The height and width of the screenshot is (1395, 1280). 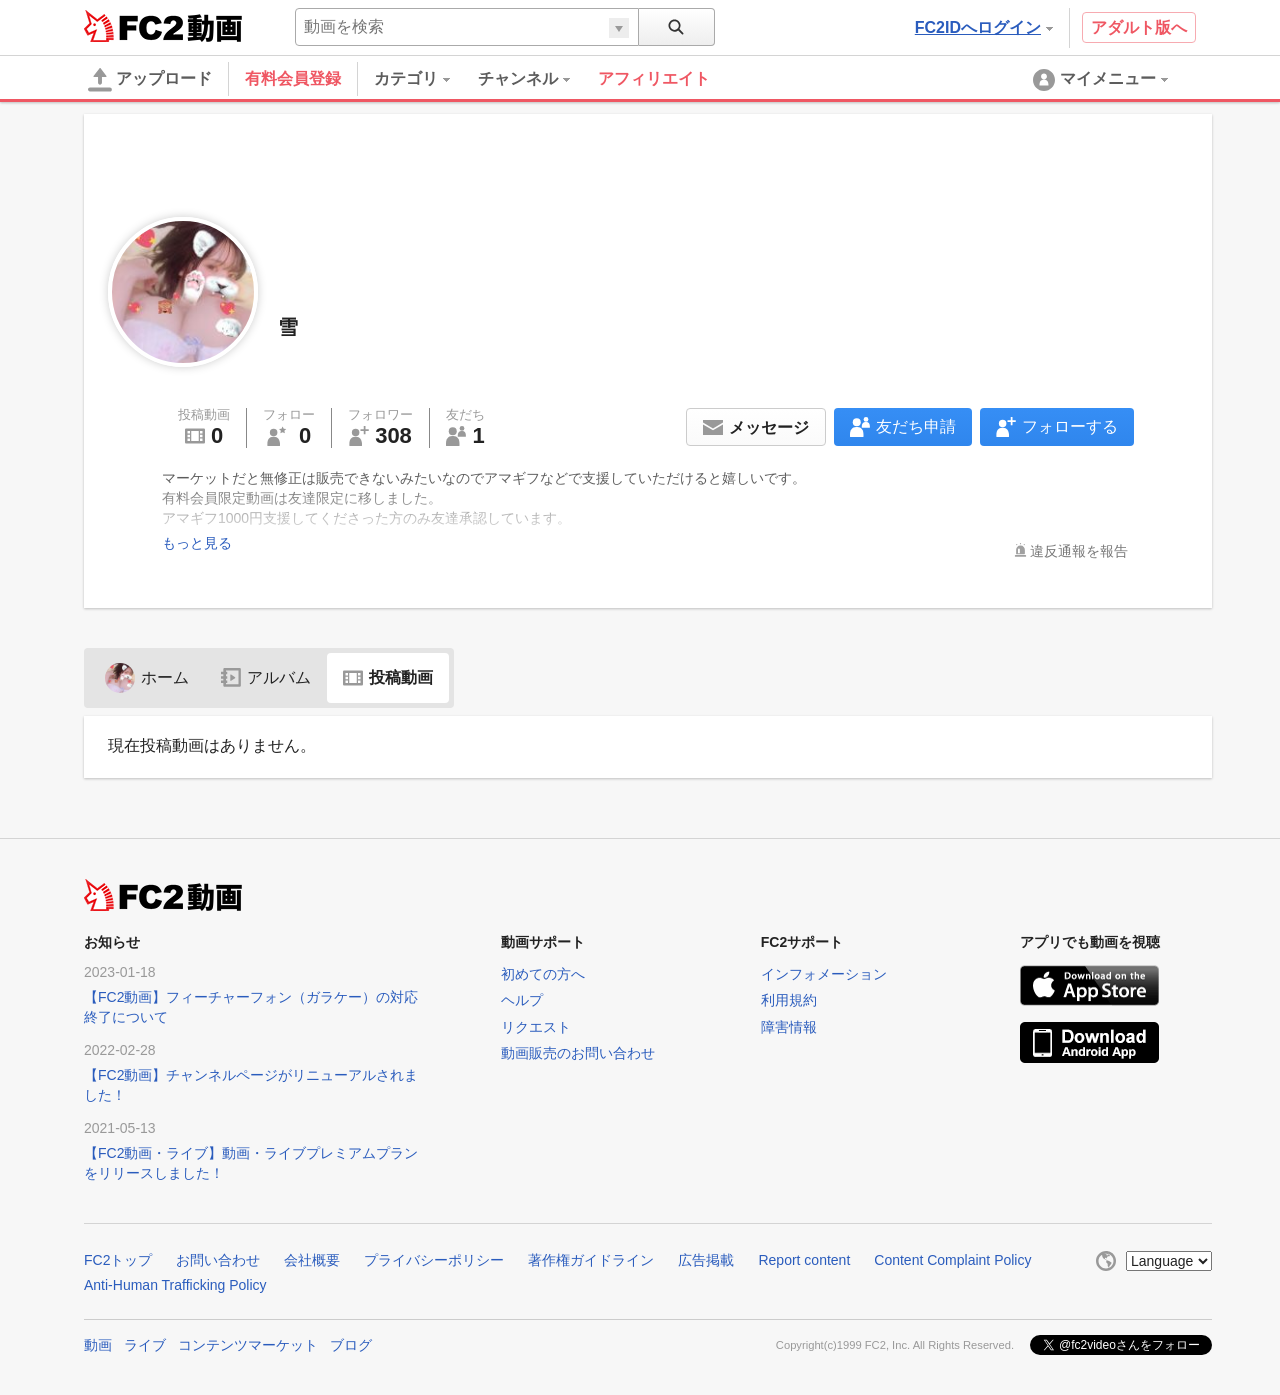 I want to click on FC2IDへログイン [button], so click(x=984, y=27).